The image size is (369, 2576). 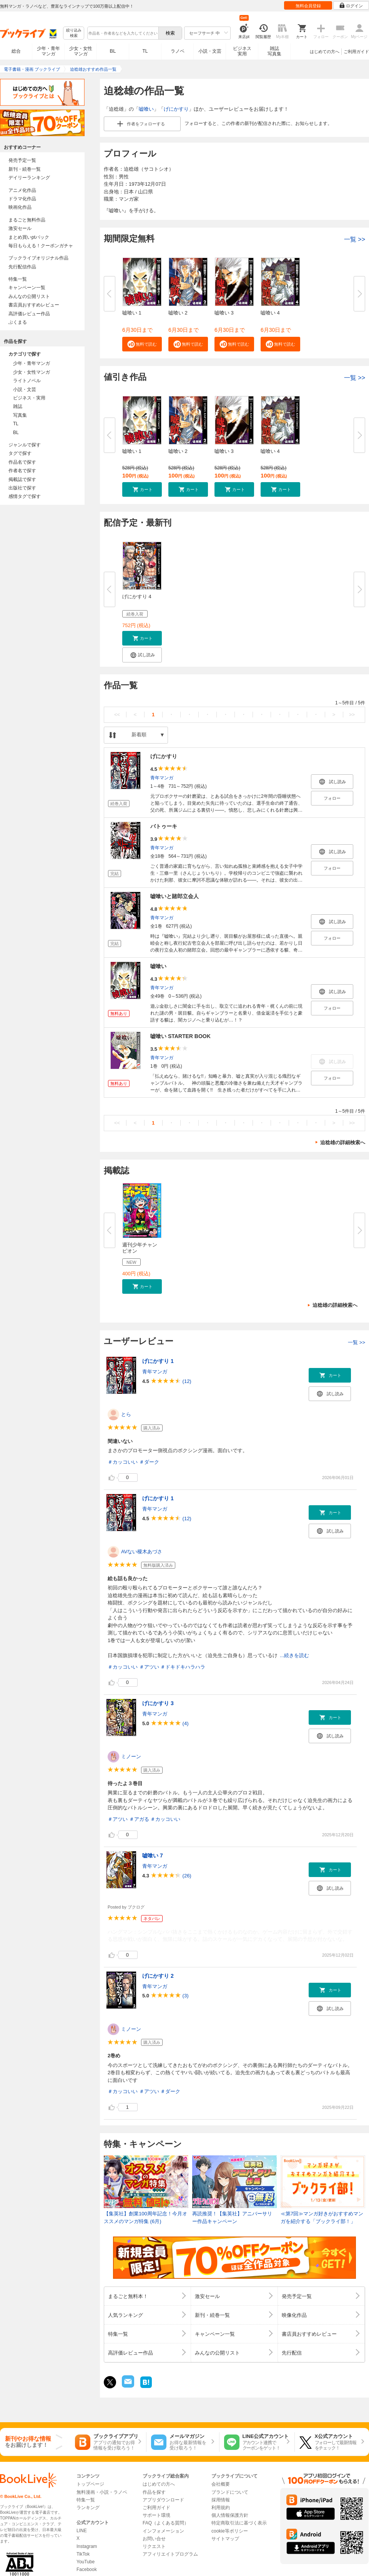 What do you see at coordinates (158, 1703) in the screenshot?
I see `げにかすり 3` at bounding box center [158, 1703].